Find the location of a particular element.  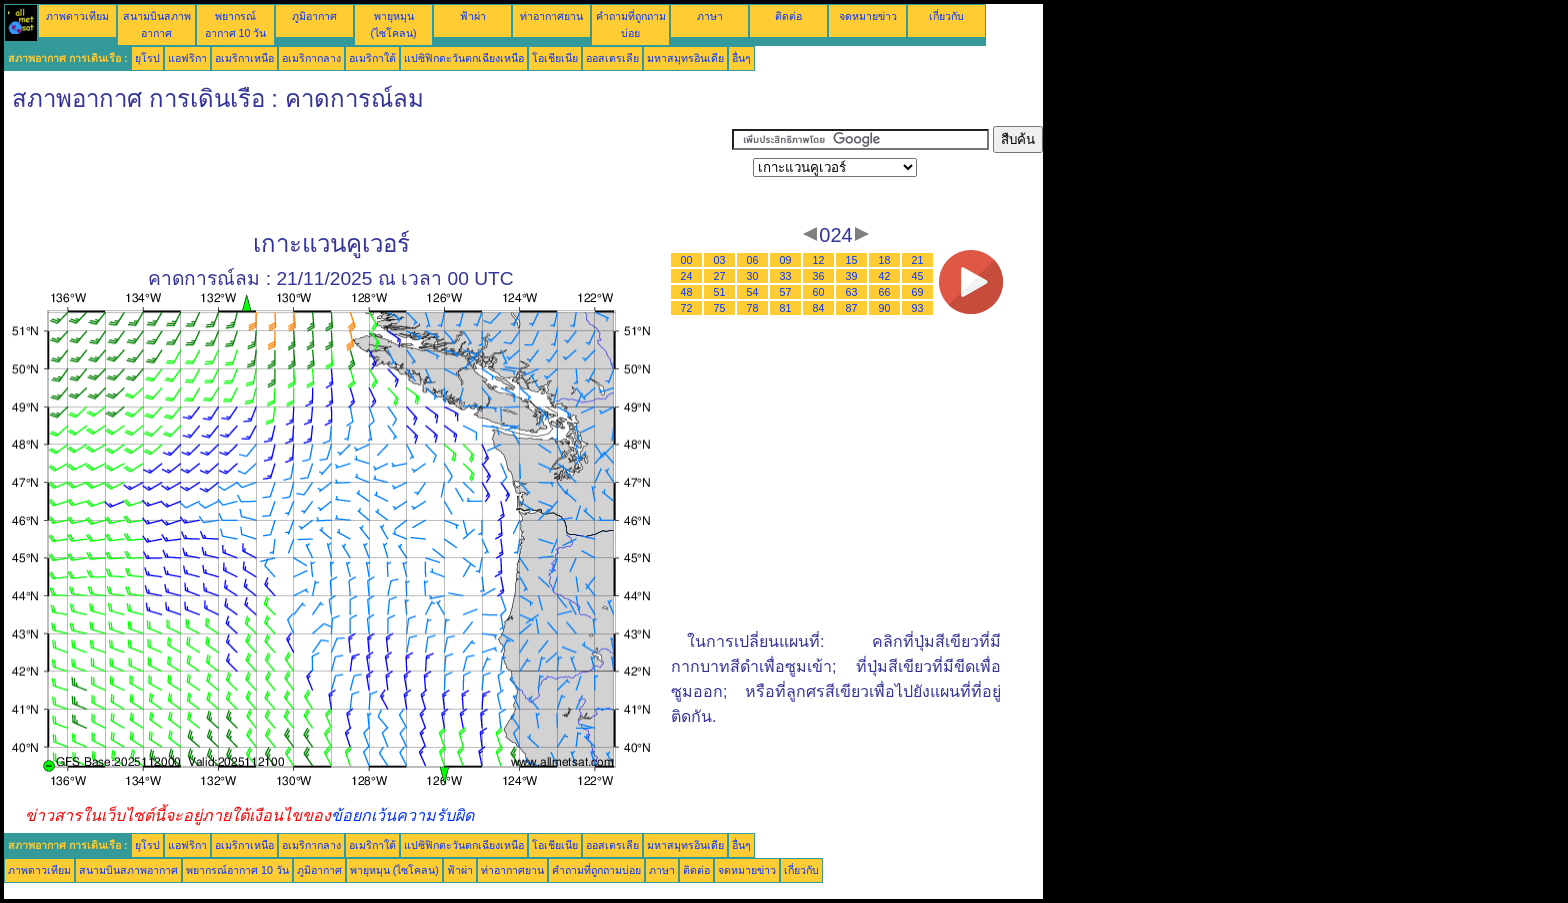

คำถามที่ถูกถามบ่อย is located at coordinates (596, 870).